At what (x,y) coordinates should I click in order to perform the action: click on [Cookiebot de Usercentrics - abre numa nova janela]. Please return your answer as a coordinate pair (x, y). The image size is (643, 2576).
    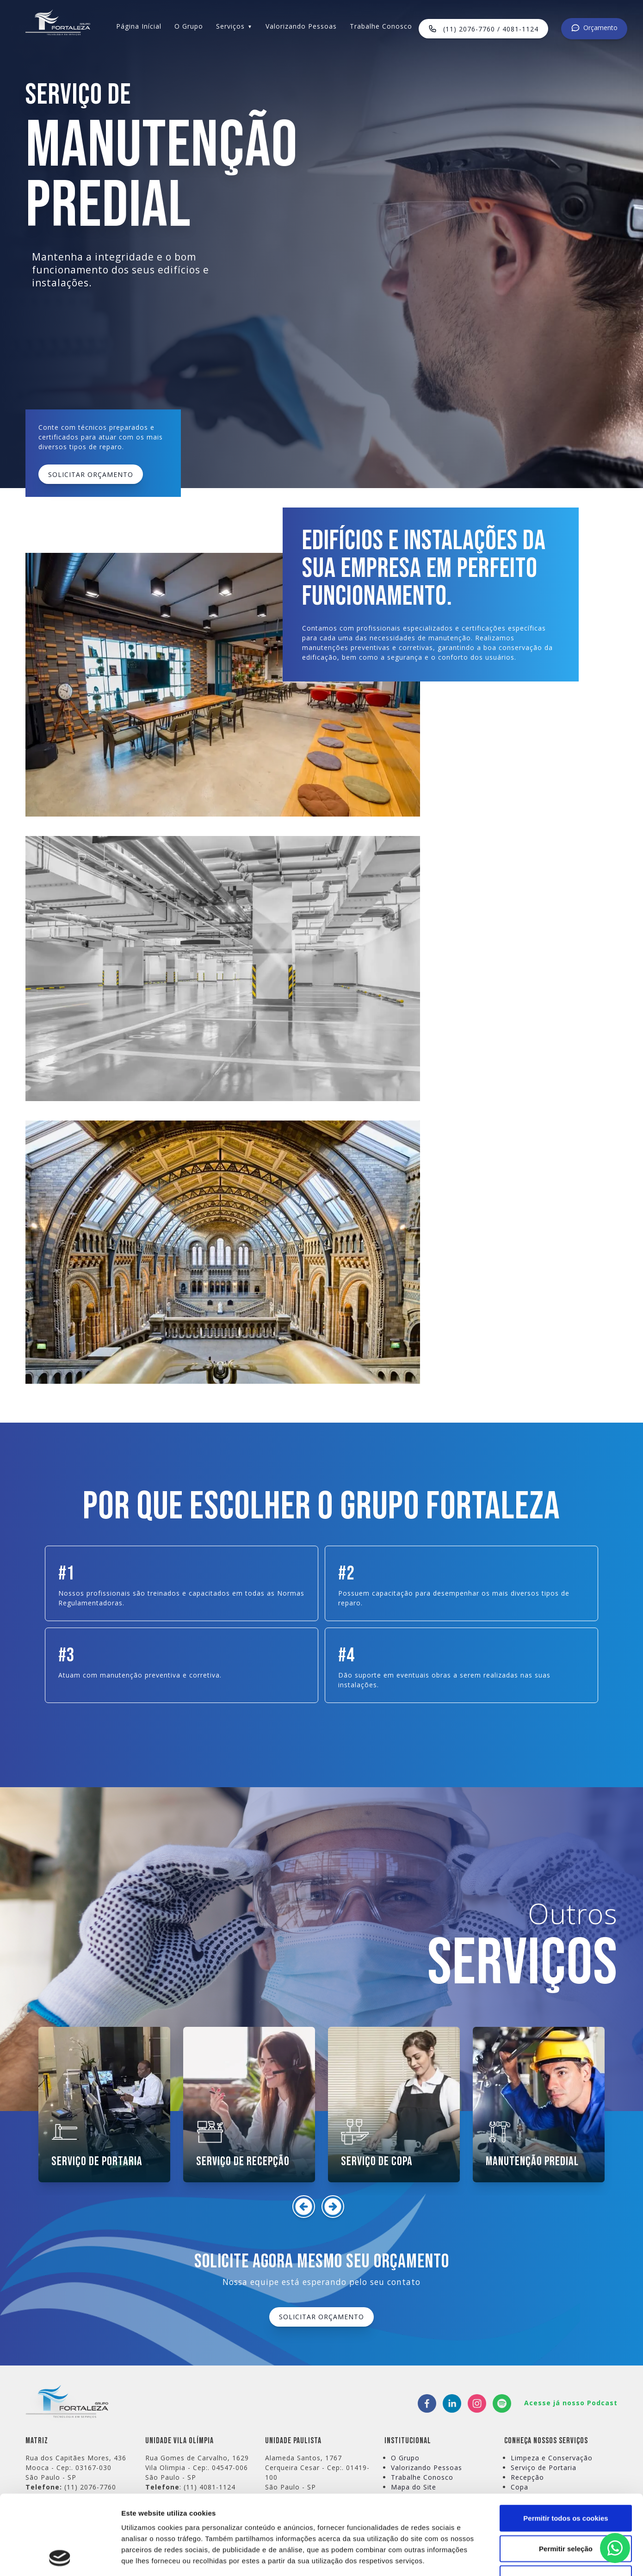
    Looking at the image, I should click on (59, 2558).